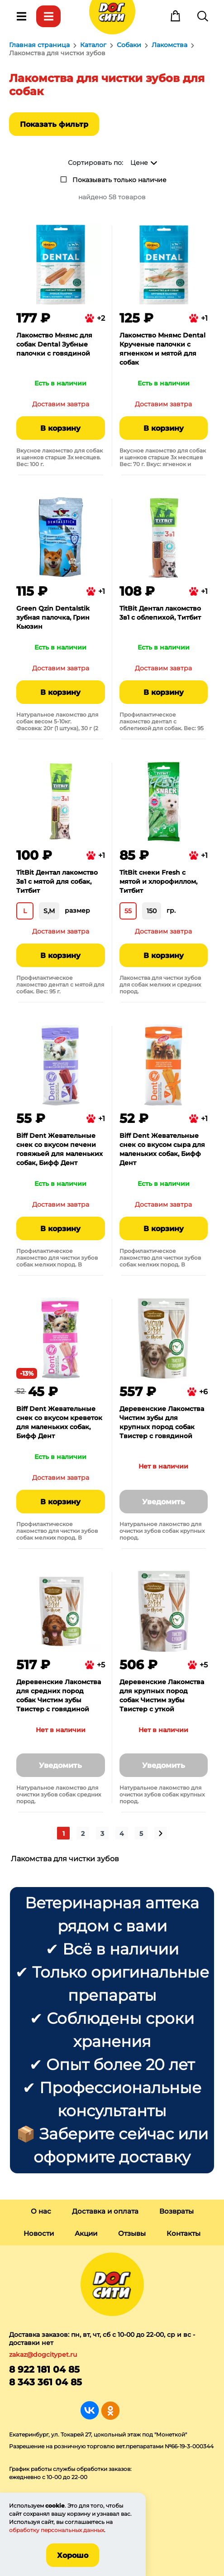 This screenshot has width=224, height=2576. I want to click on 8 922 181 04 85, so click(44, 2369).